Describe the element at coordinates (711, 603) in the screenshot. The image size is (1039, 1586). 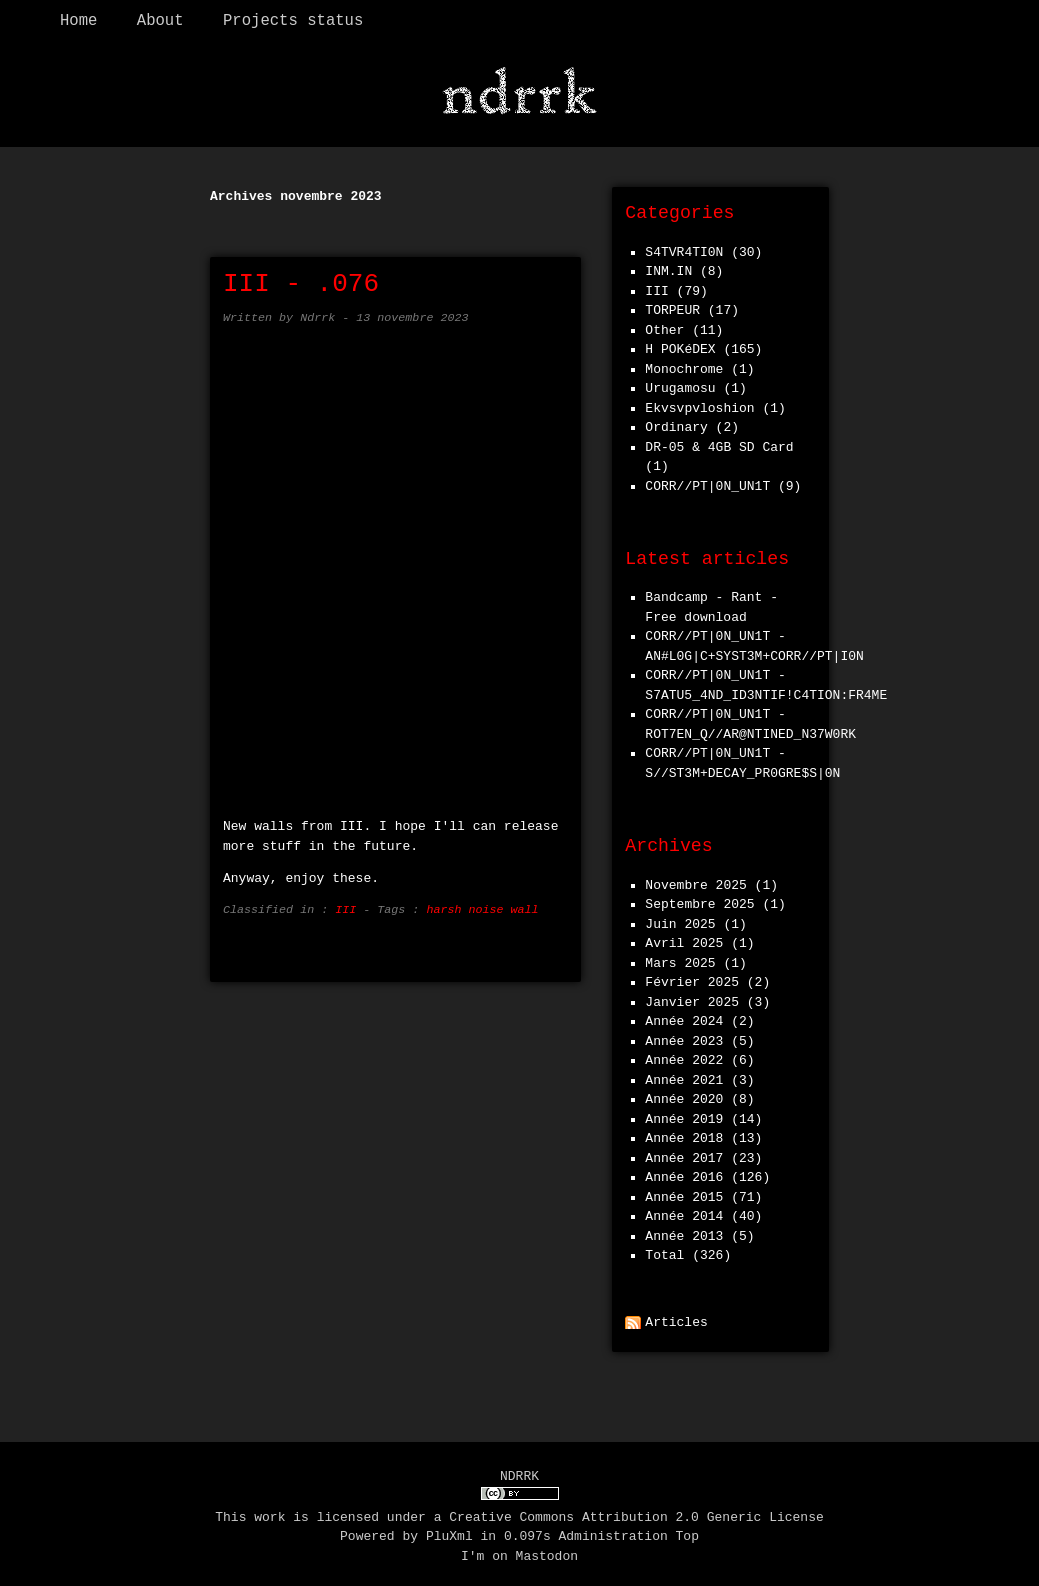
I see `Bandcamp - Rant - Free download` at that location.